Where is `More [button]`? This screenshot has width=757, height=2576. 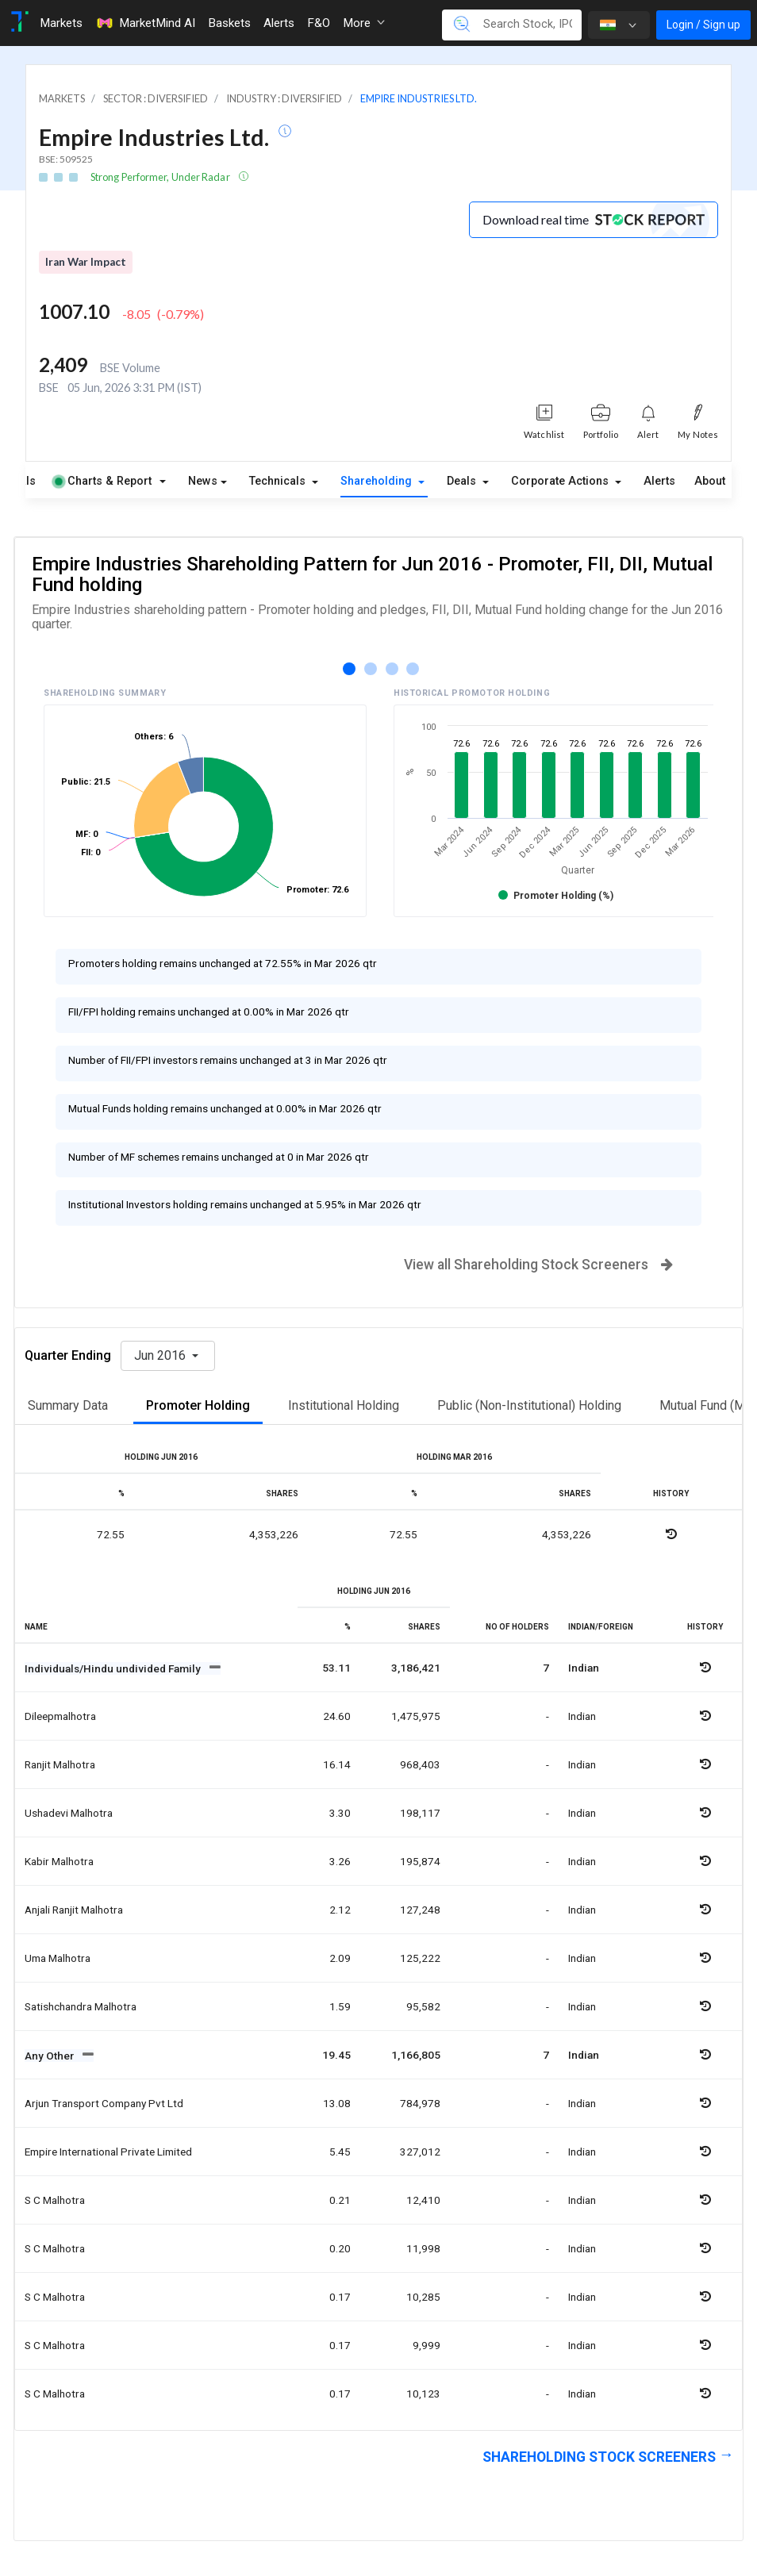 More [button] is located at coordinates (364, 23).